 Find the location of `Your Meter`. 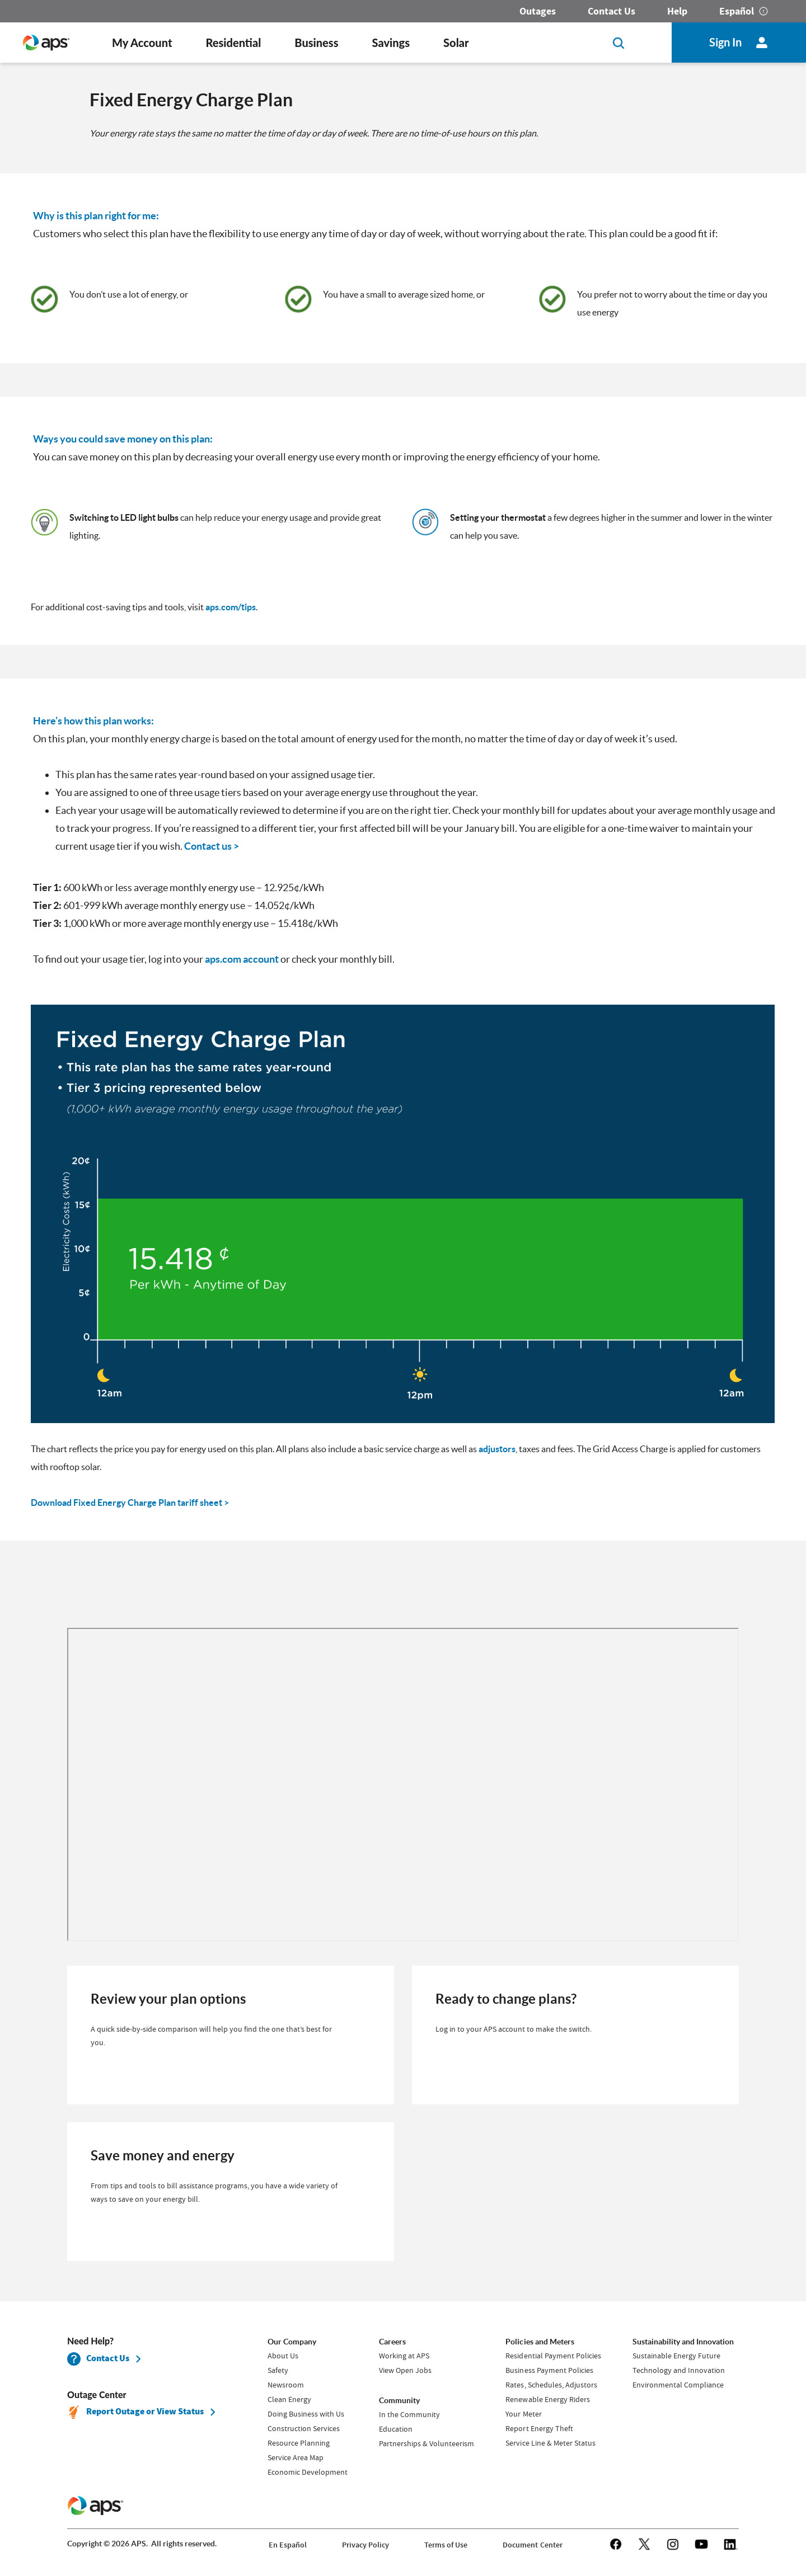

Your Meter is located at coordinates (523, 2414).